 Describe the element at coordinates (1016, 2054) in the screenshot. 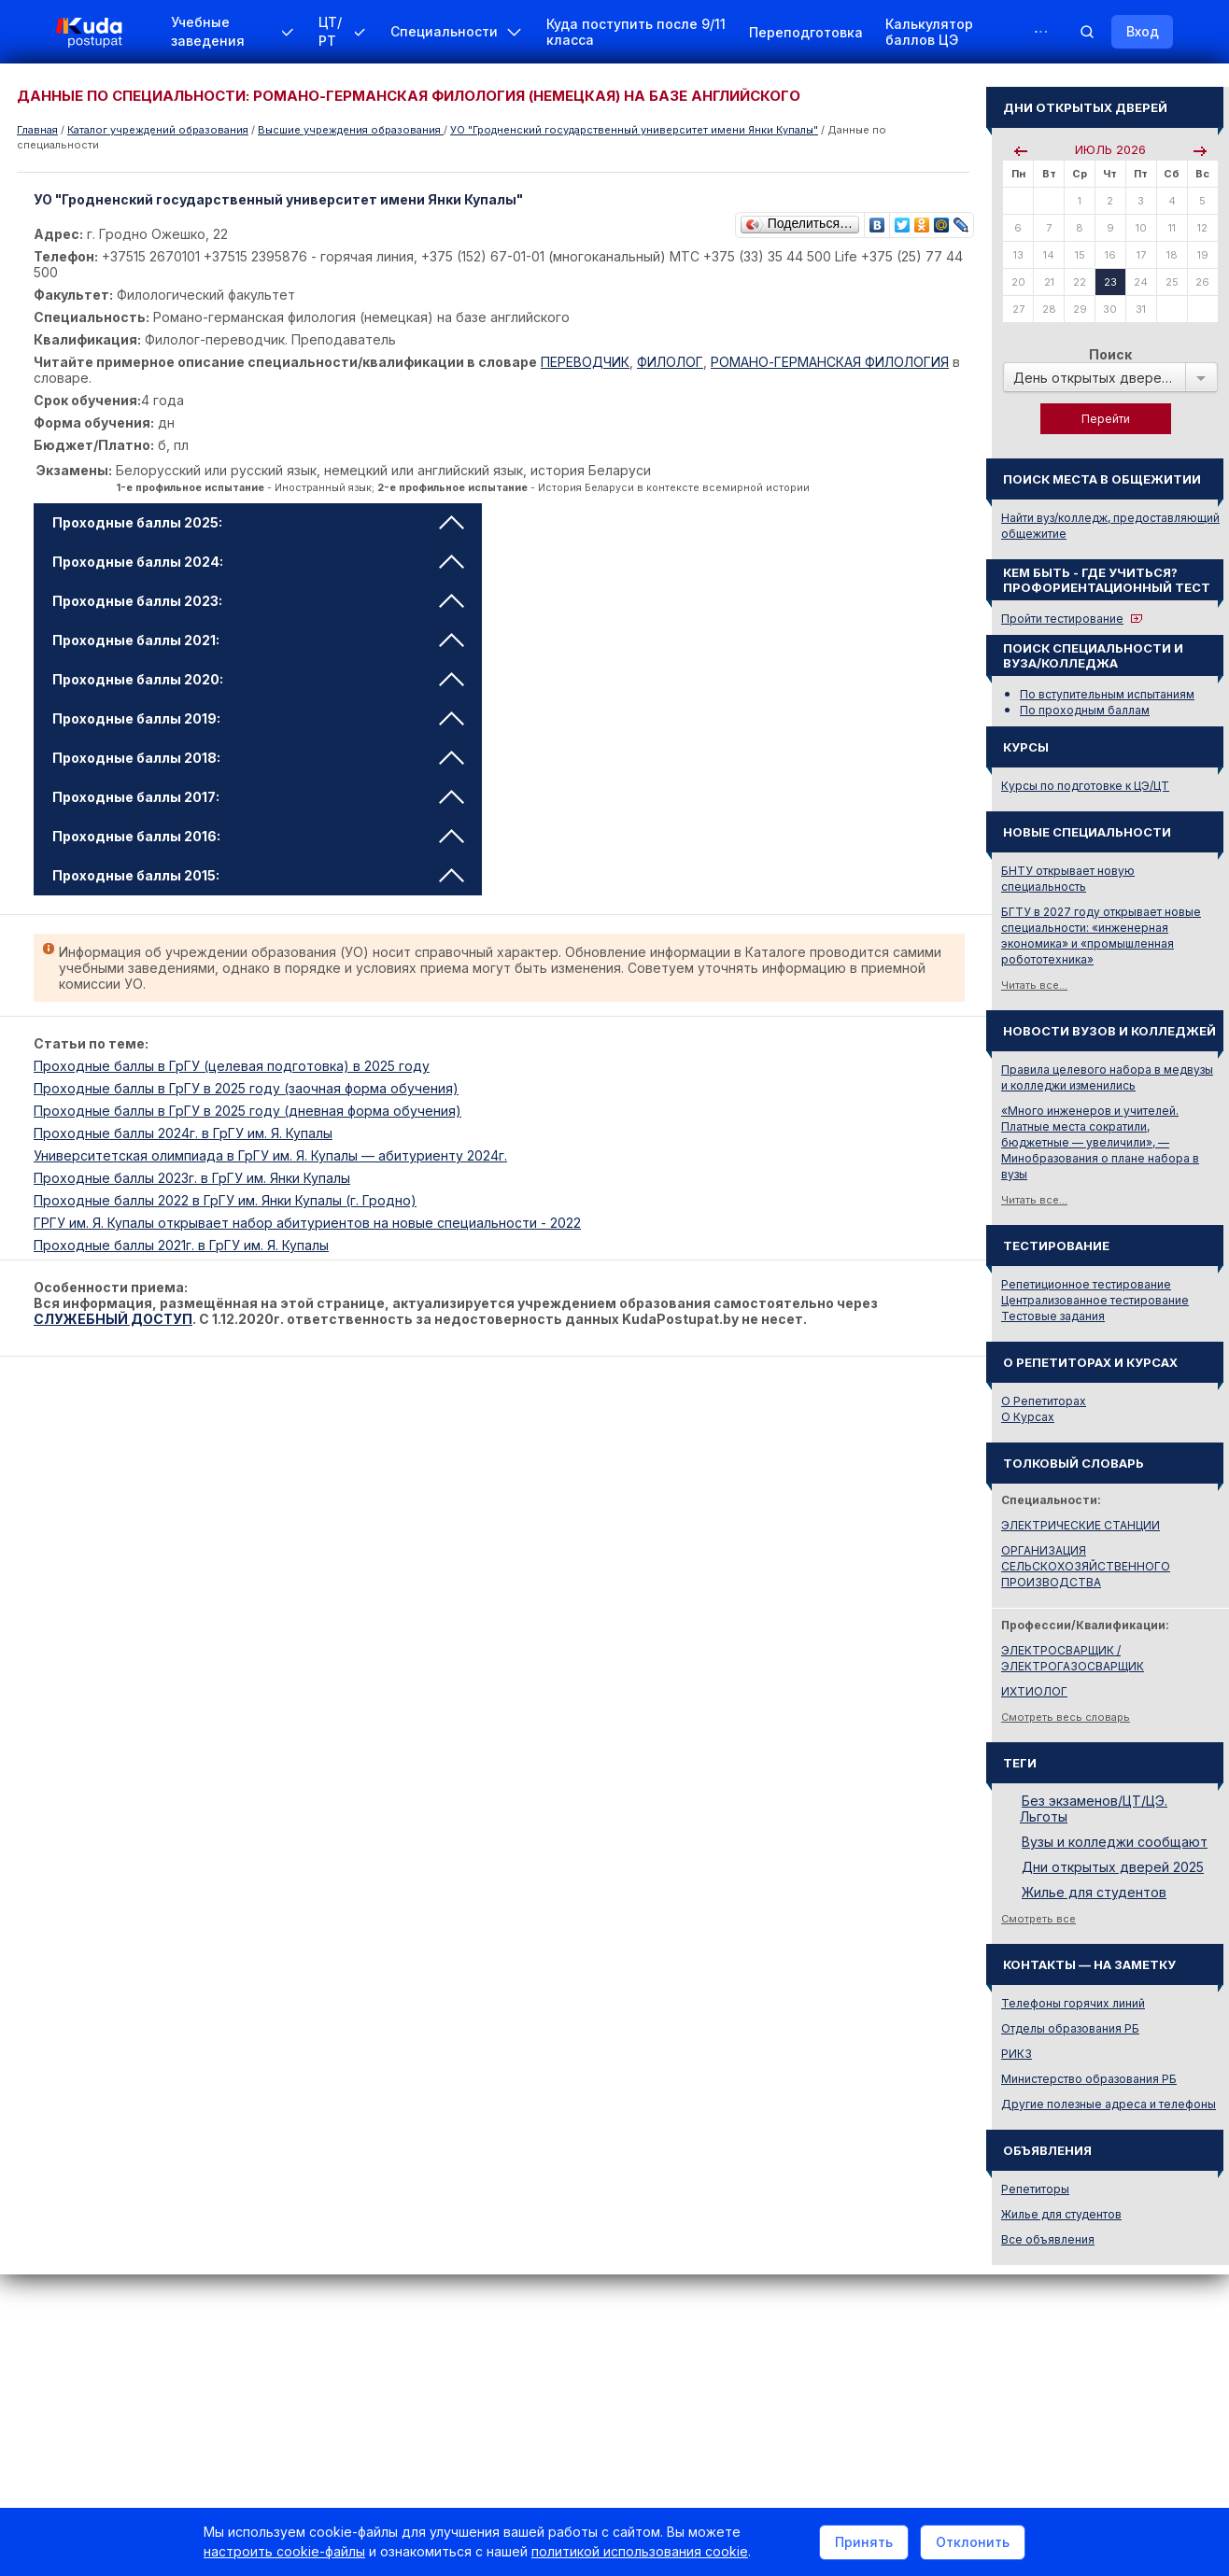

I see `РИКЗ` at that location.